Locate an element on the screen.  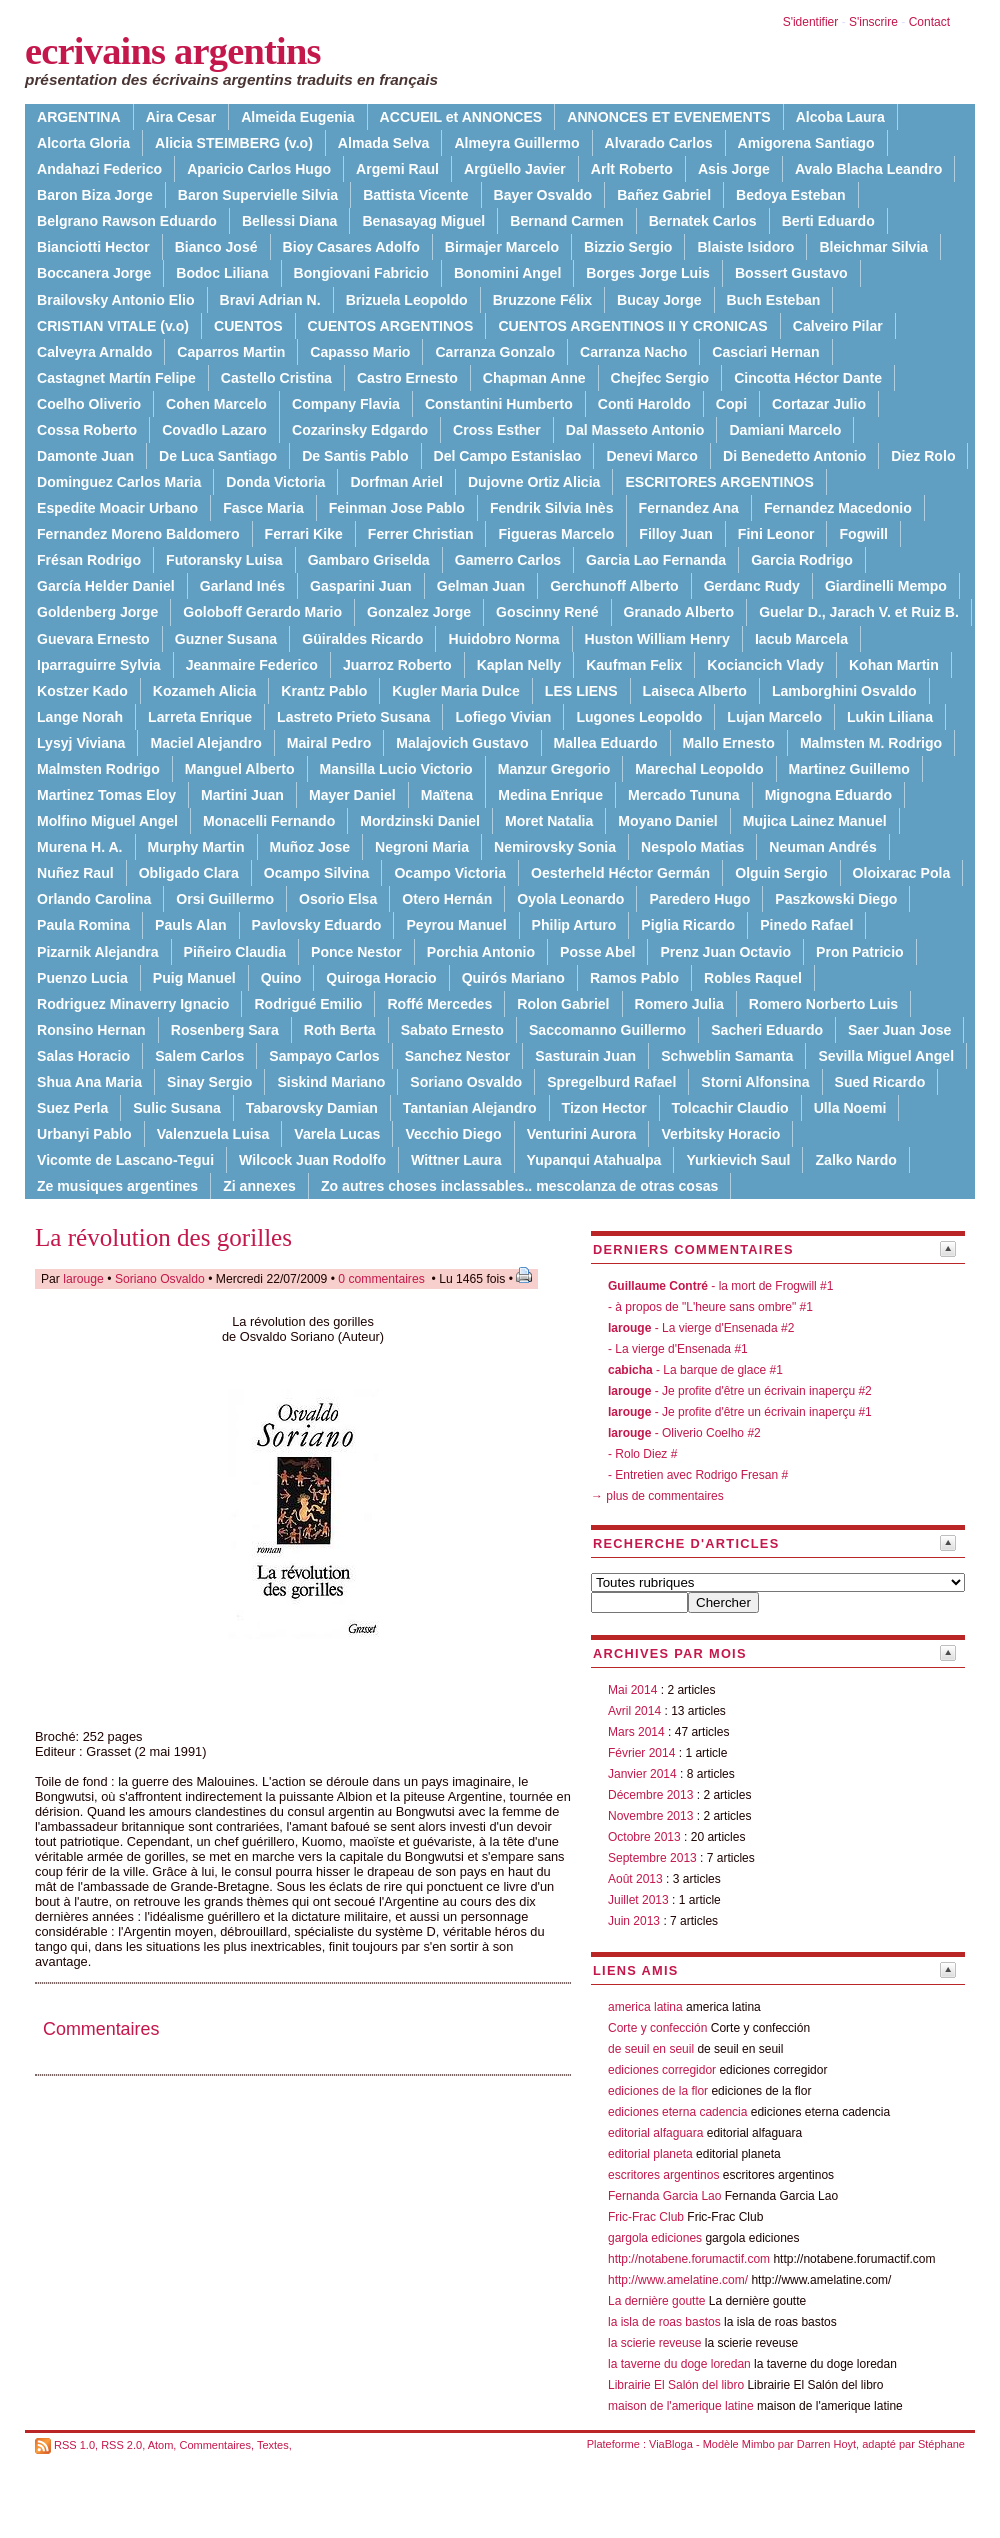
Laiseca Alberto is located at coordinates (695, 691).